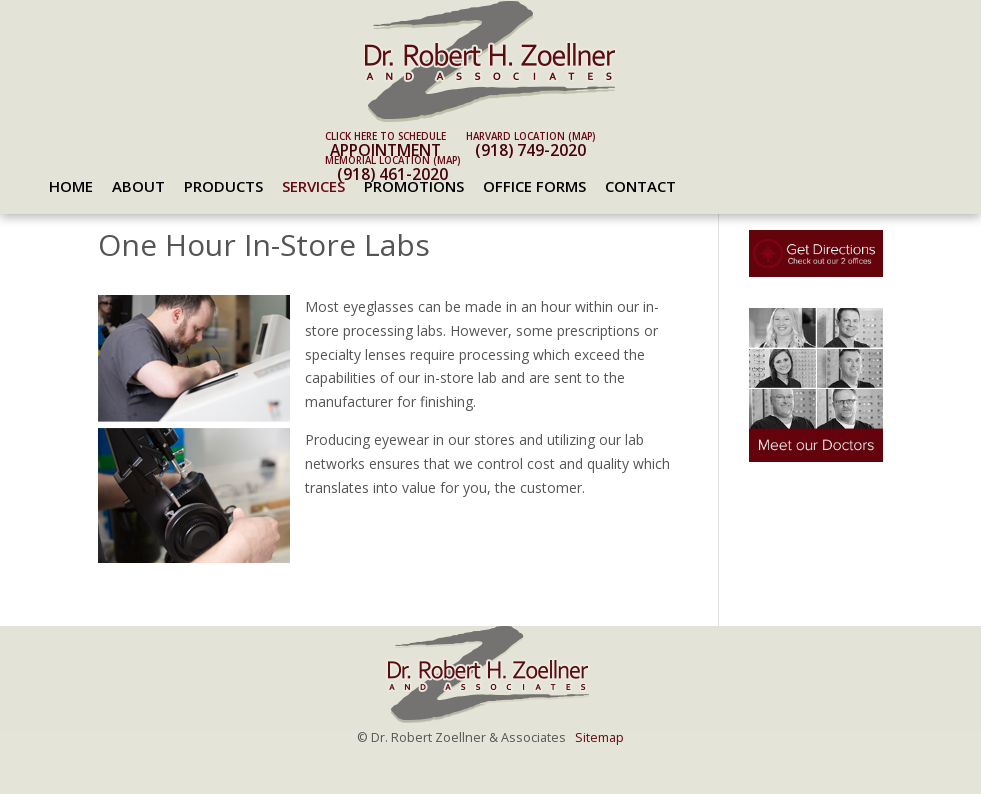 The height and width of the screenshot is (794, 981). I want to click on About, so click(138, 186).